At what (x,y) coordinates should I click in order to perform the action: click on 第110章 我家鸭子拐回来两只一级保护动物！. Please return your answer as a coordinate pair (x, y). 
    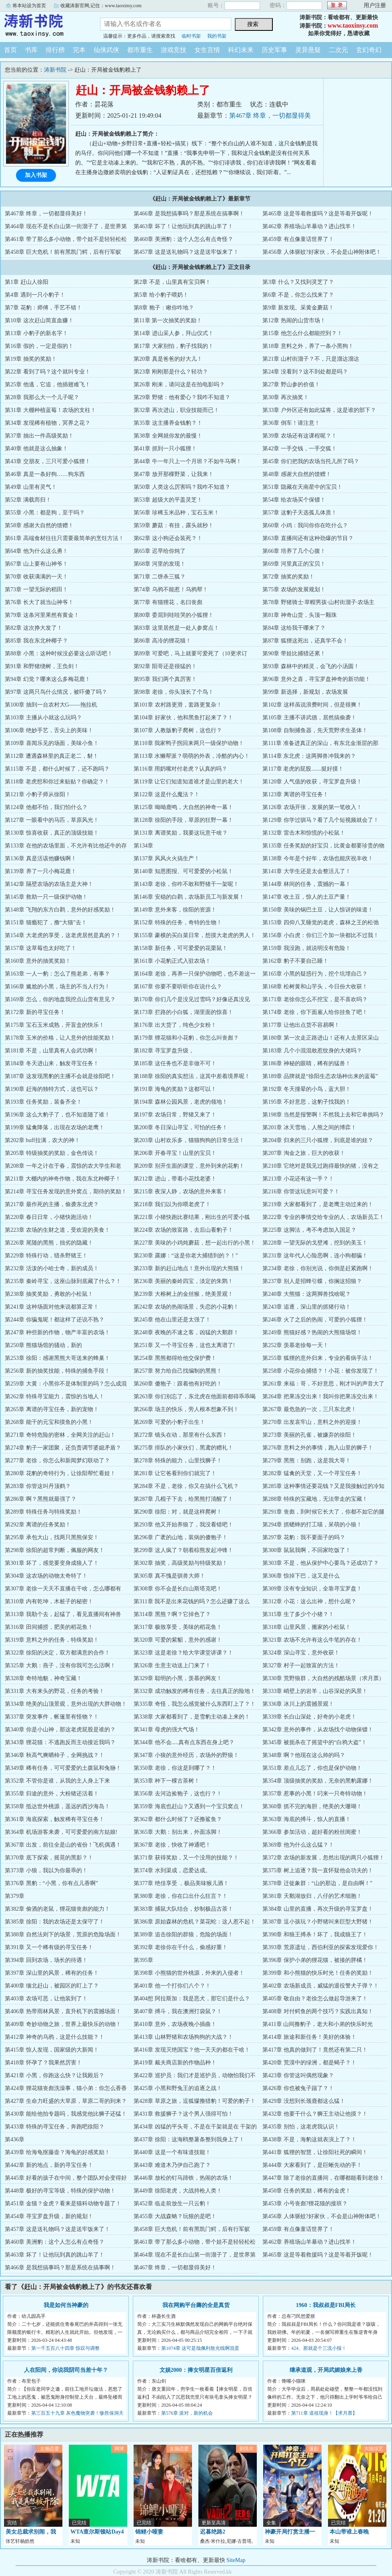
    Looking at the image, I should click on (189, 743).